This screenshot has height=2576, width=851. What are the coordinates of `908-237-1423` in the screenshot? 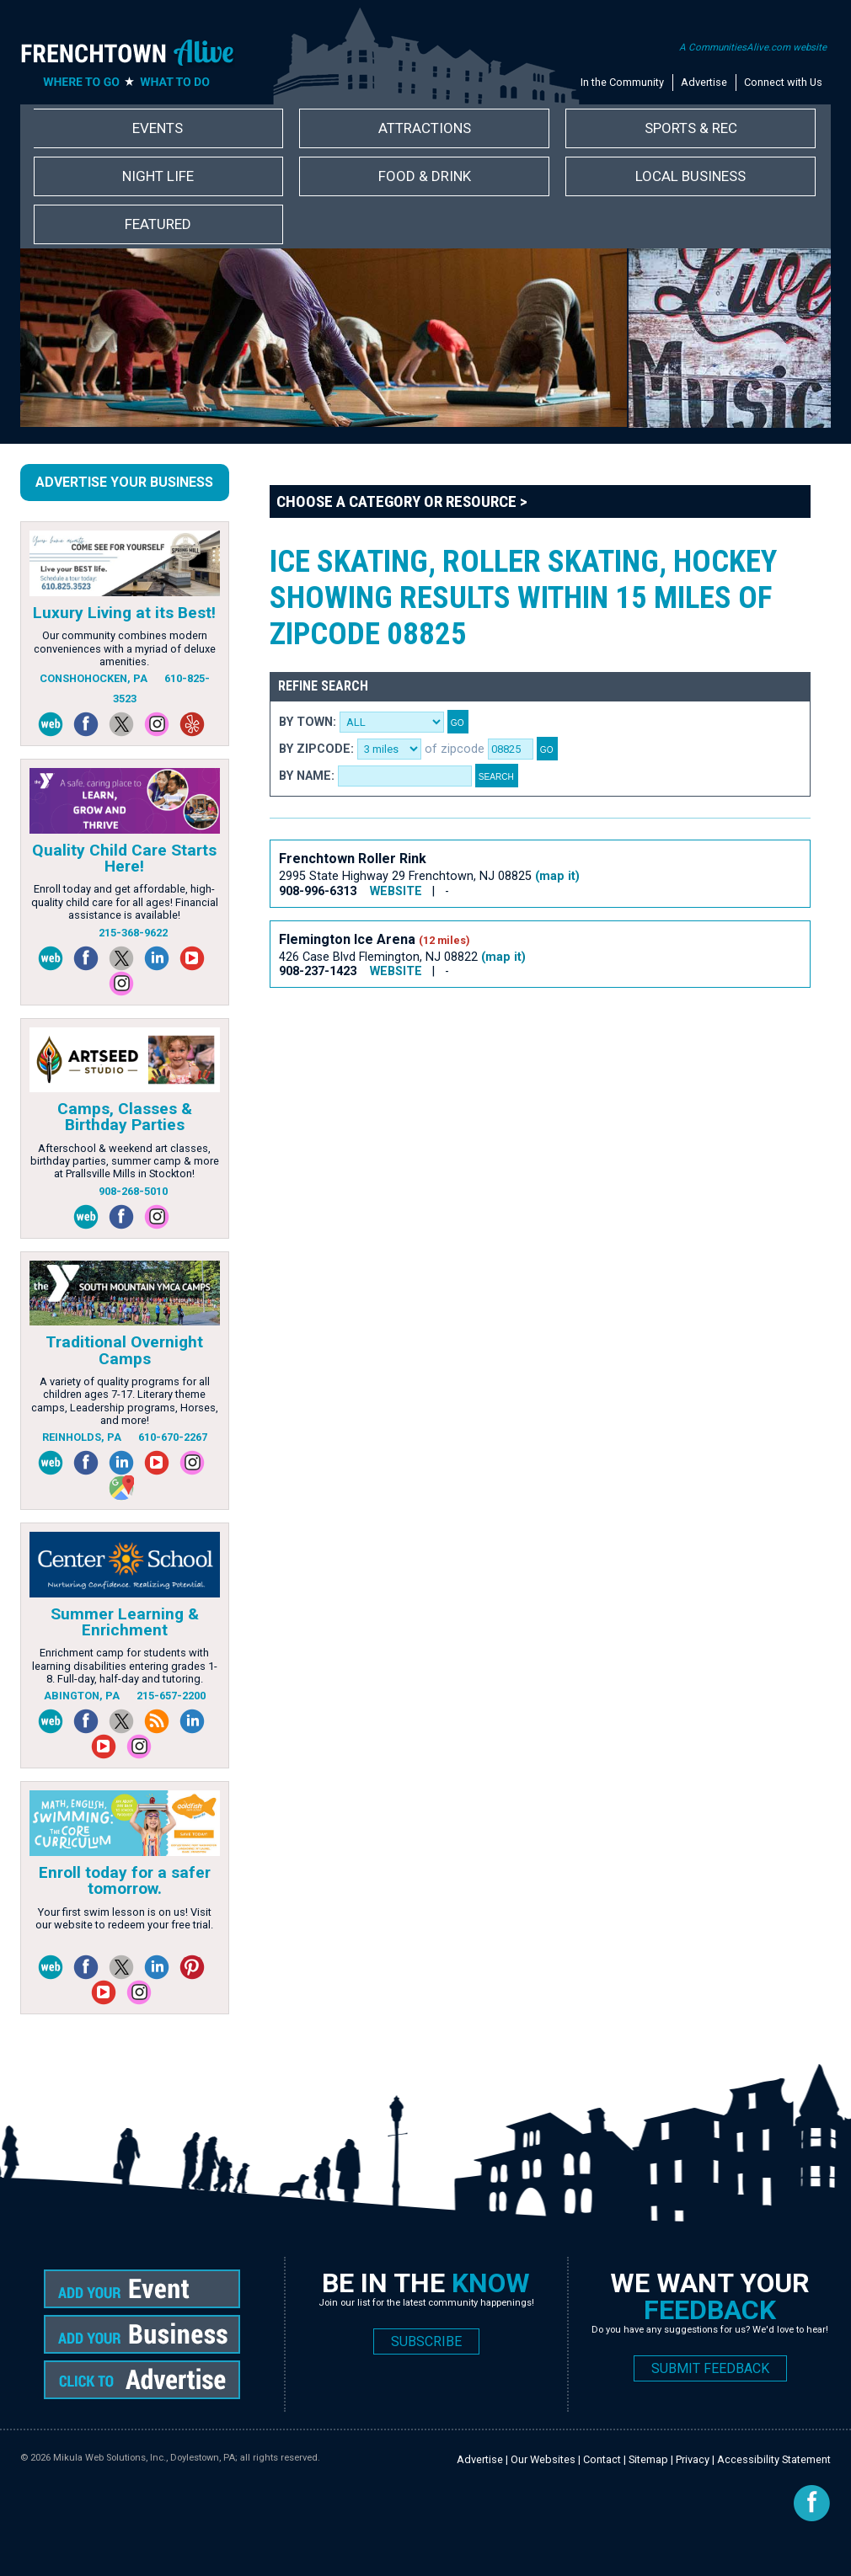 It's located at (317, 971).